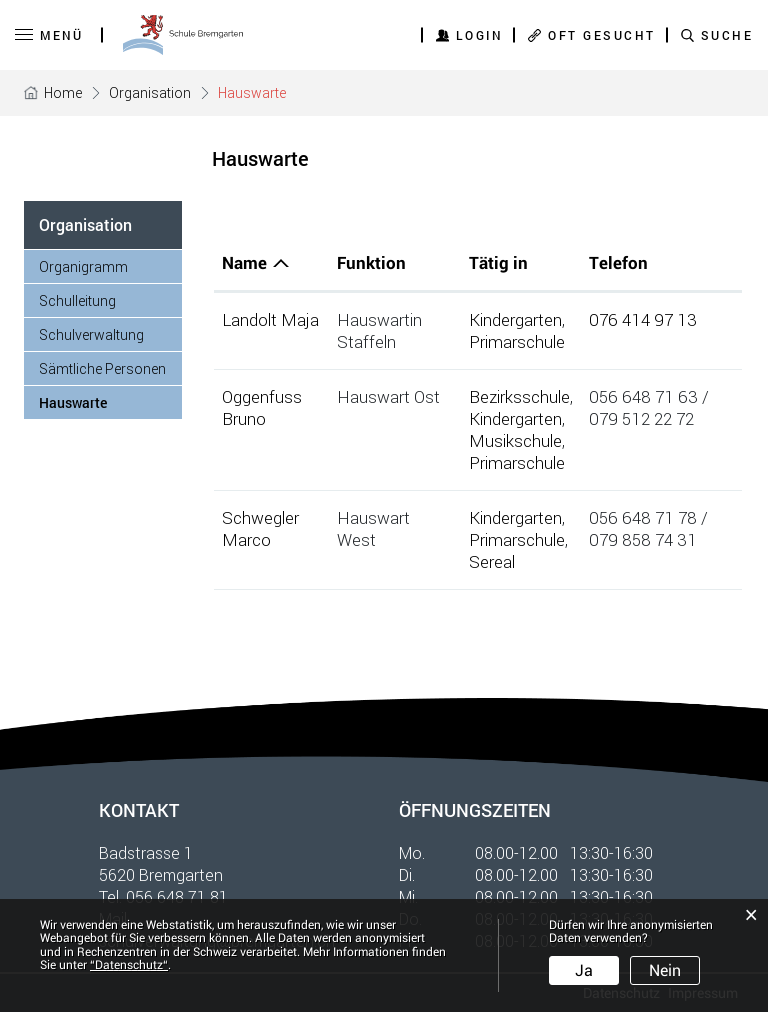 The width and height of the screenshot is (768, 1012). Describe the element at coordinates (480, 35) in the screenshot. I see `Login` at that location.